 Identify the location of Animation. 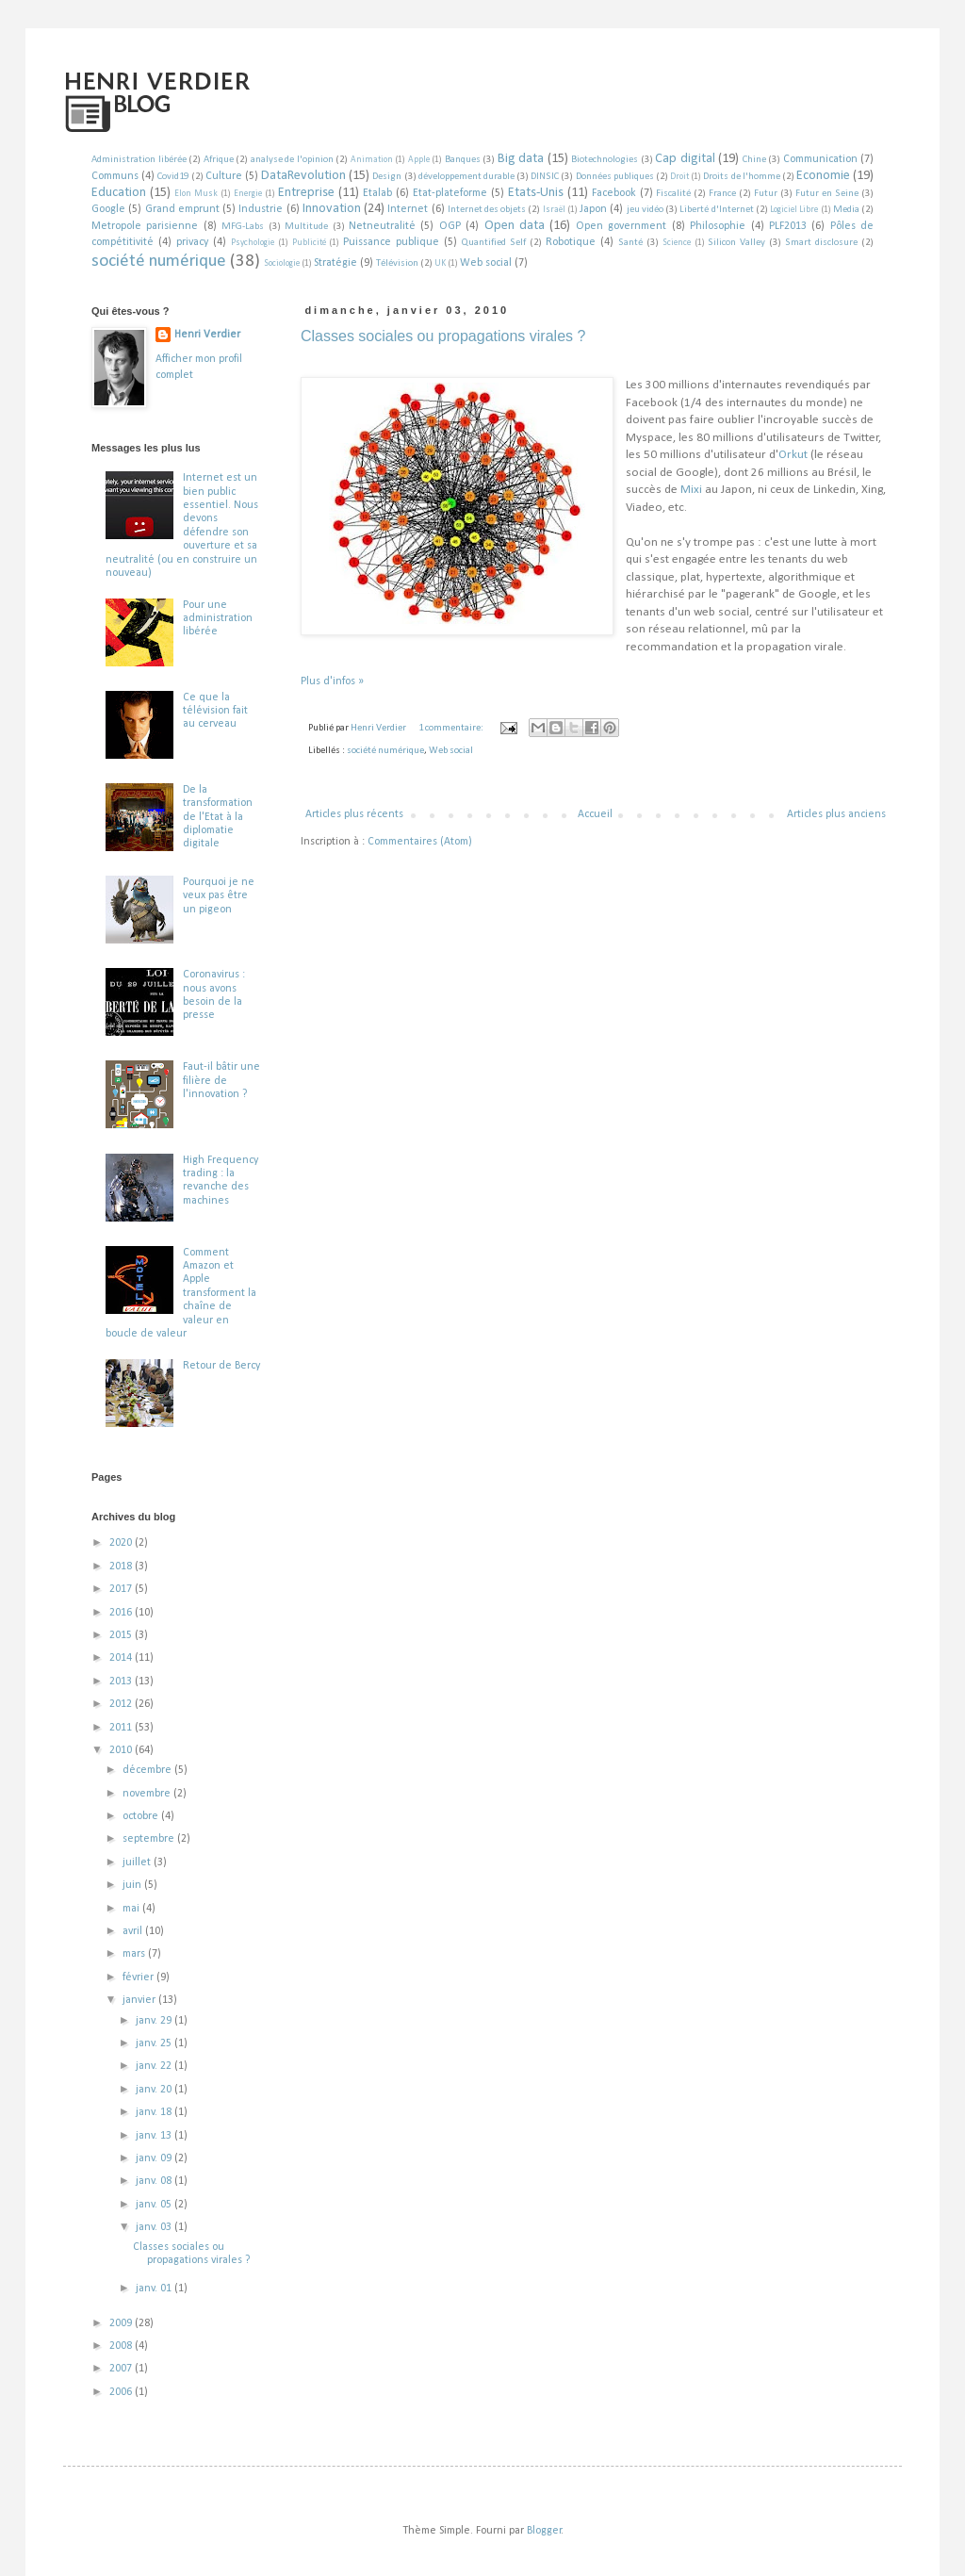
(372, 160).